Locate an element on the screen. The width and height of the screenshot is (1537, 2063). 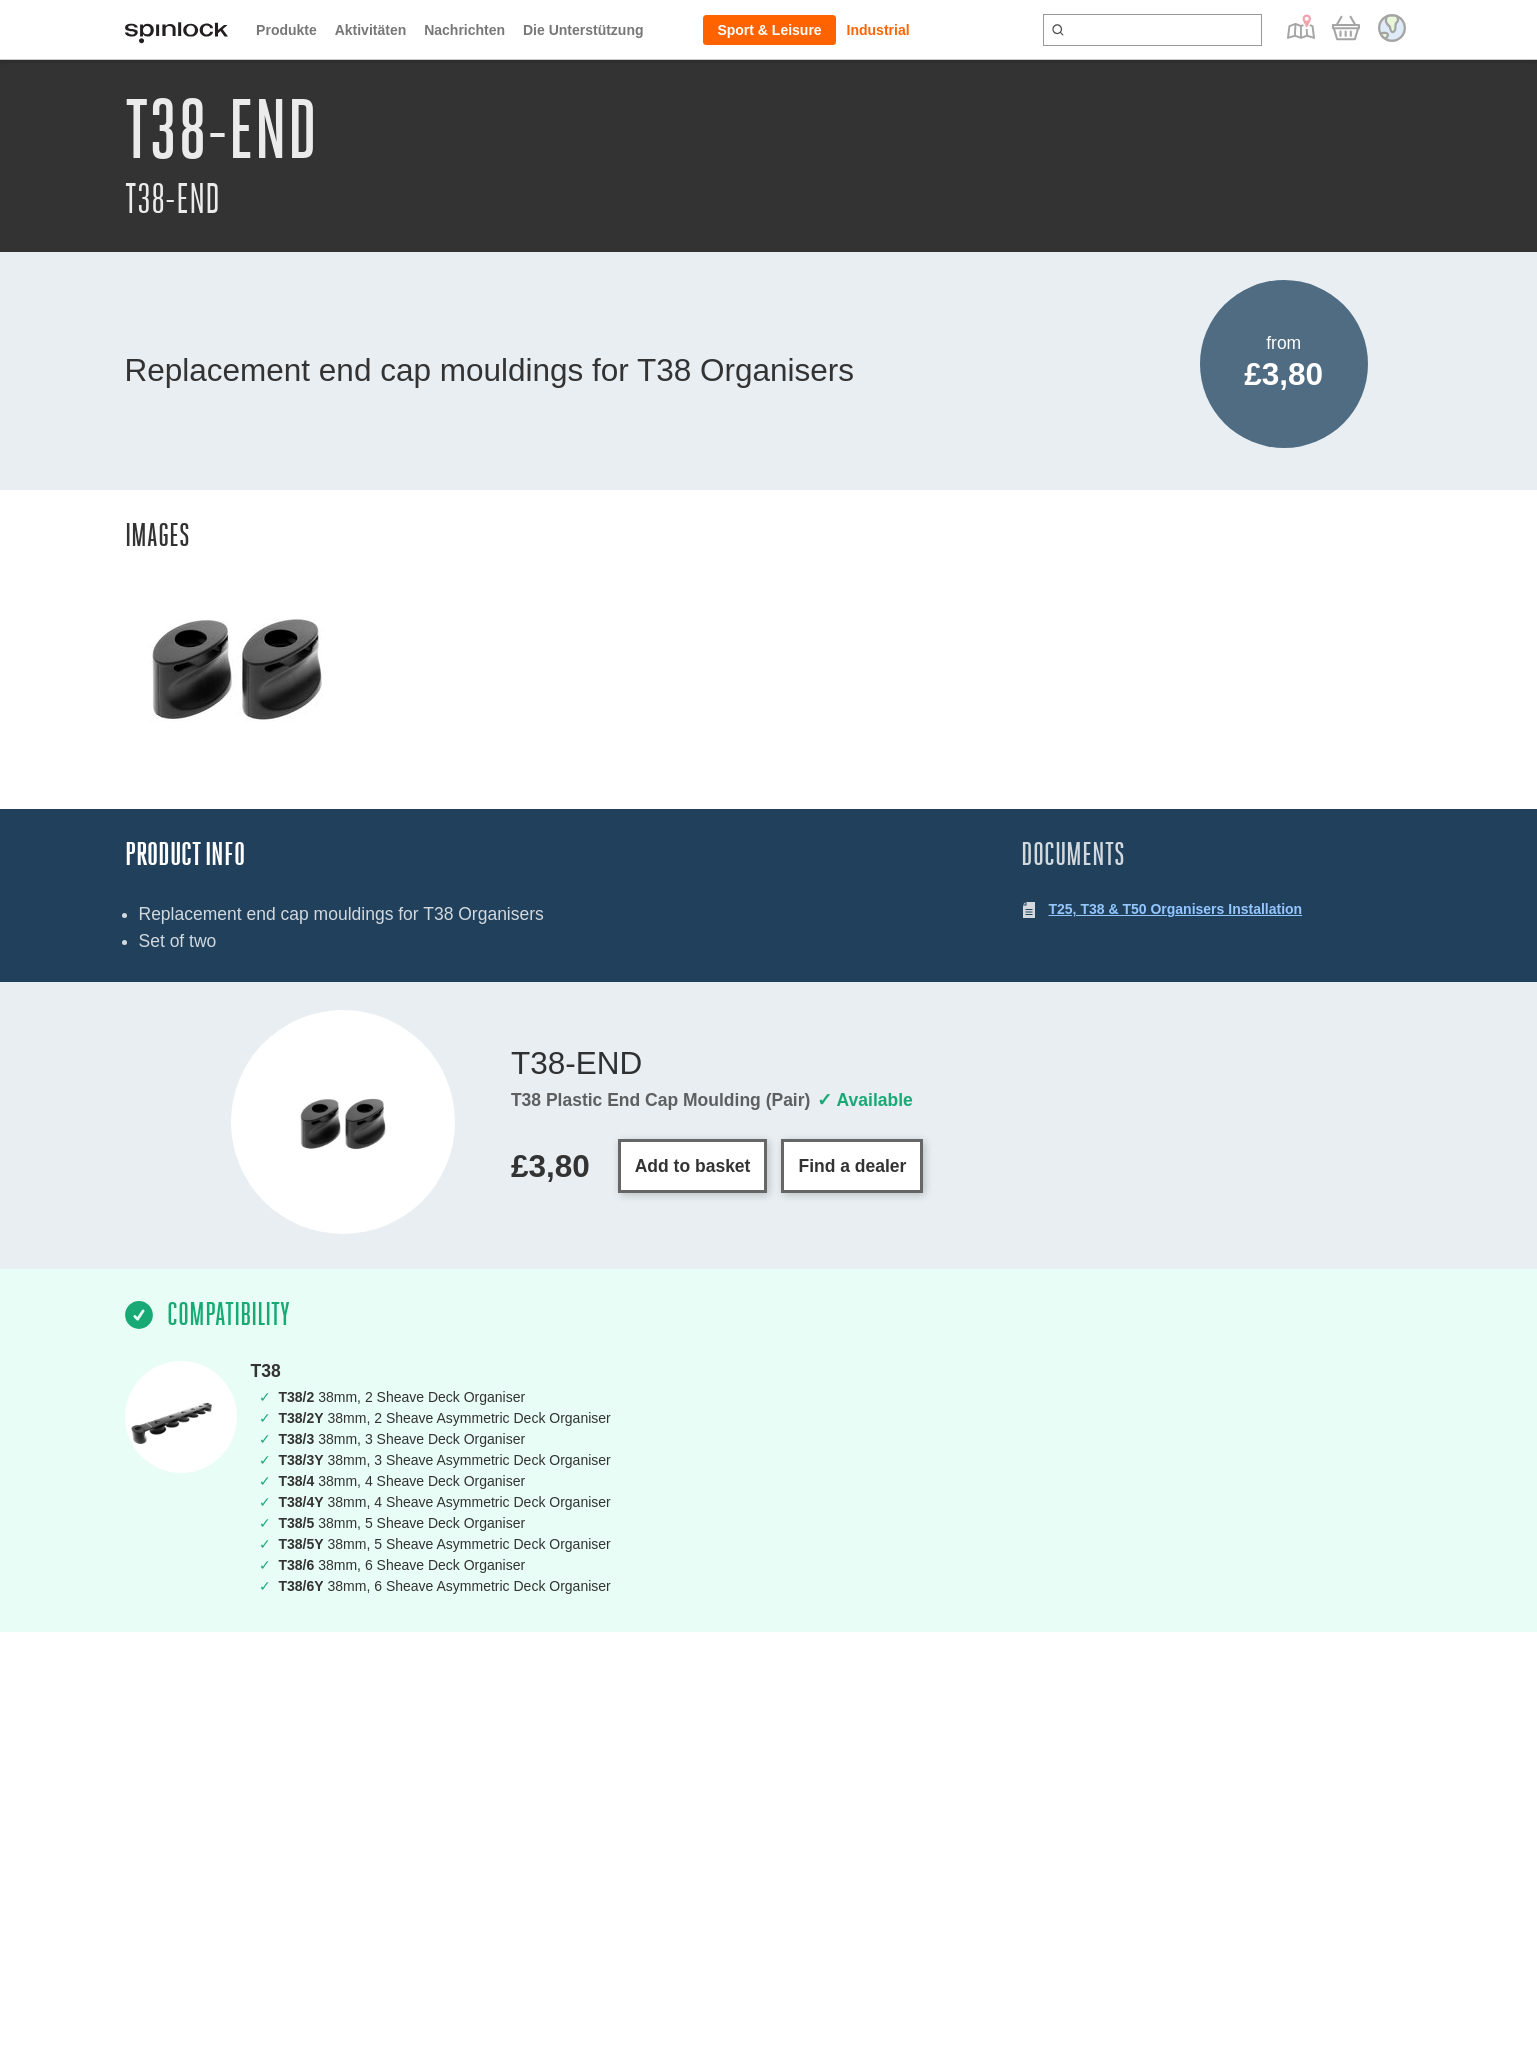
Industrial is located at coordinates (878, 30).